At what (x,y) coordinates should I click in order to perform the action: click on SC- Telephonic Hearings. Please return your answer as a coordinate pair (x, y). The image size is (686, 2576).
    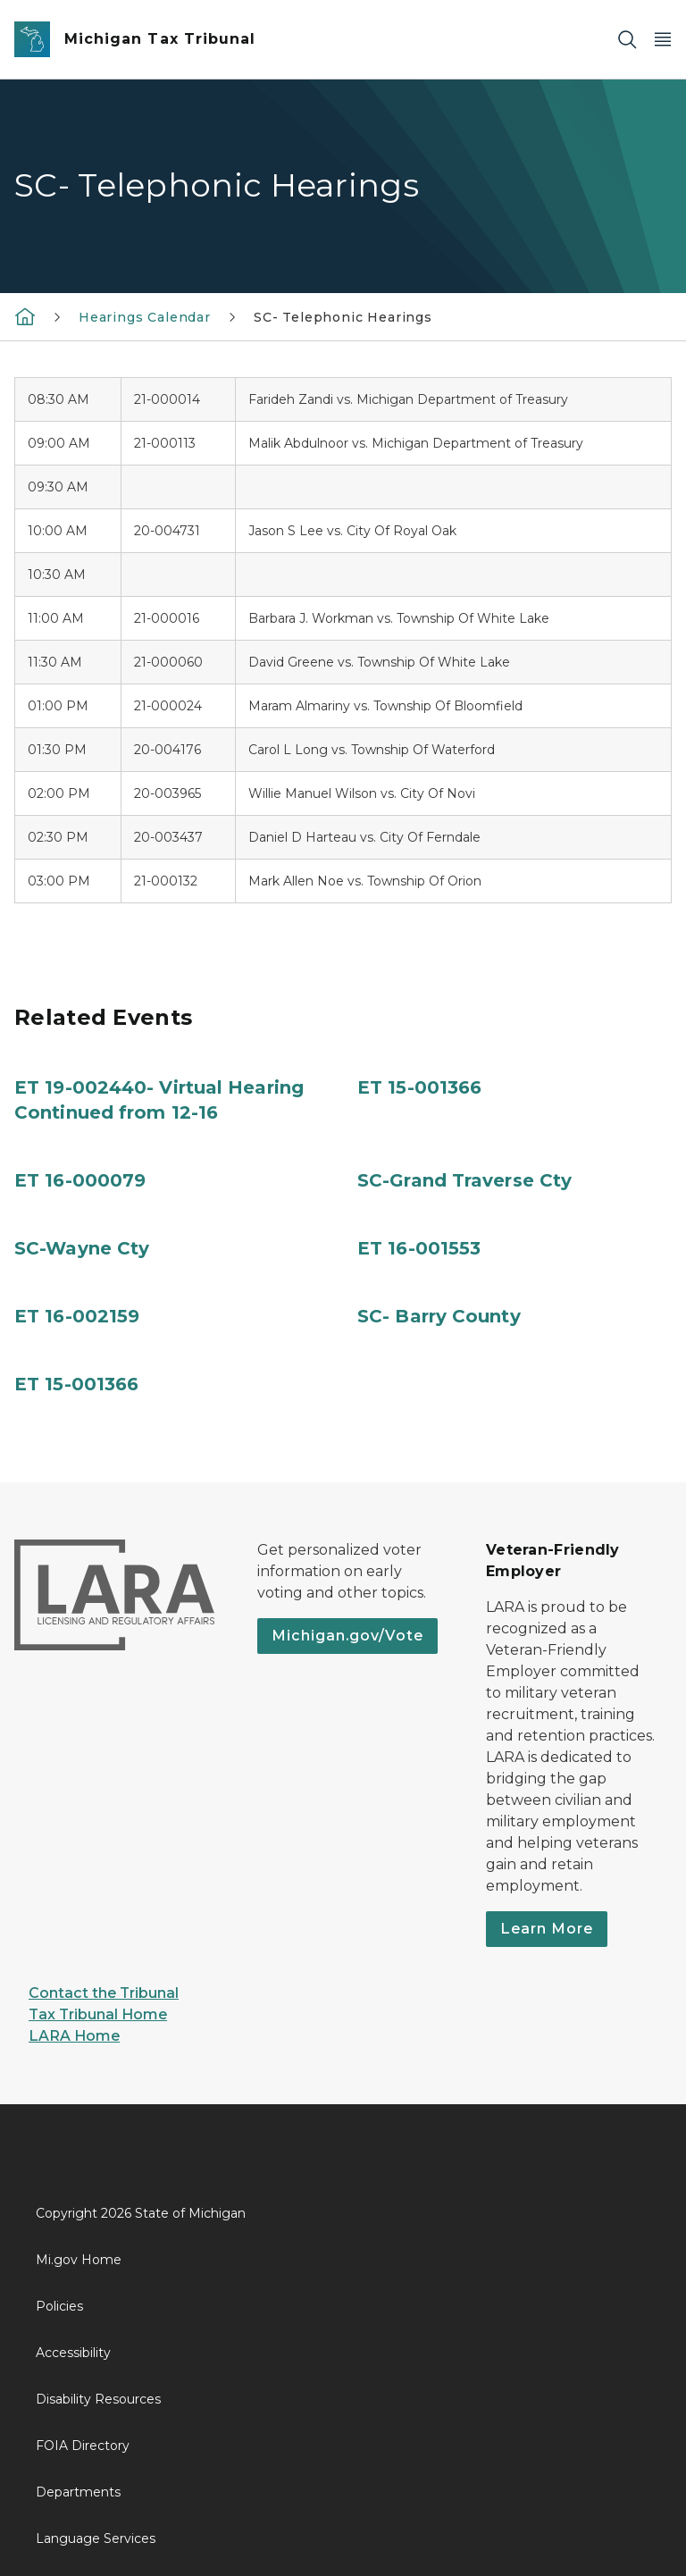
    Looking at the image, I should click on (343, 317).